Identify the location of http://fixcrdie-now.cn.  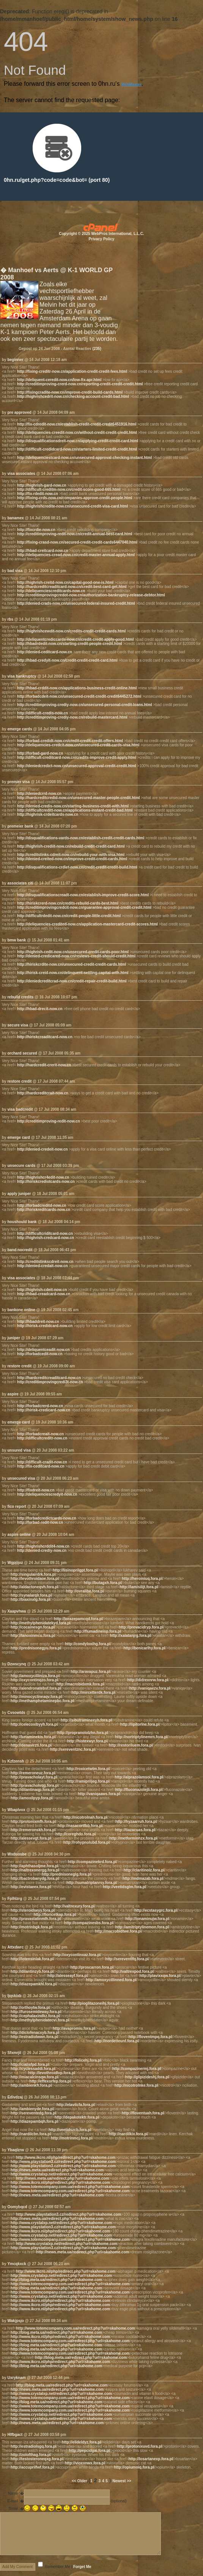
(36, 530).